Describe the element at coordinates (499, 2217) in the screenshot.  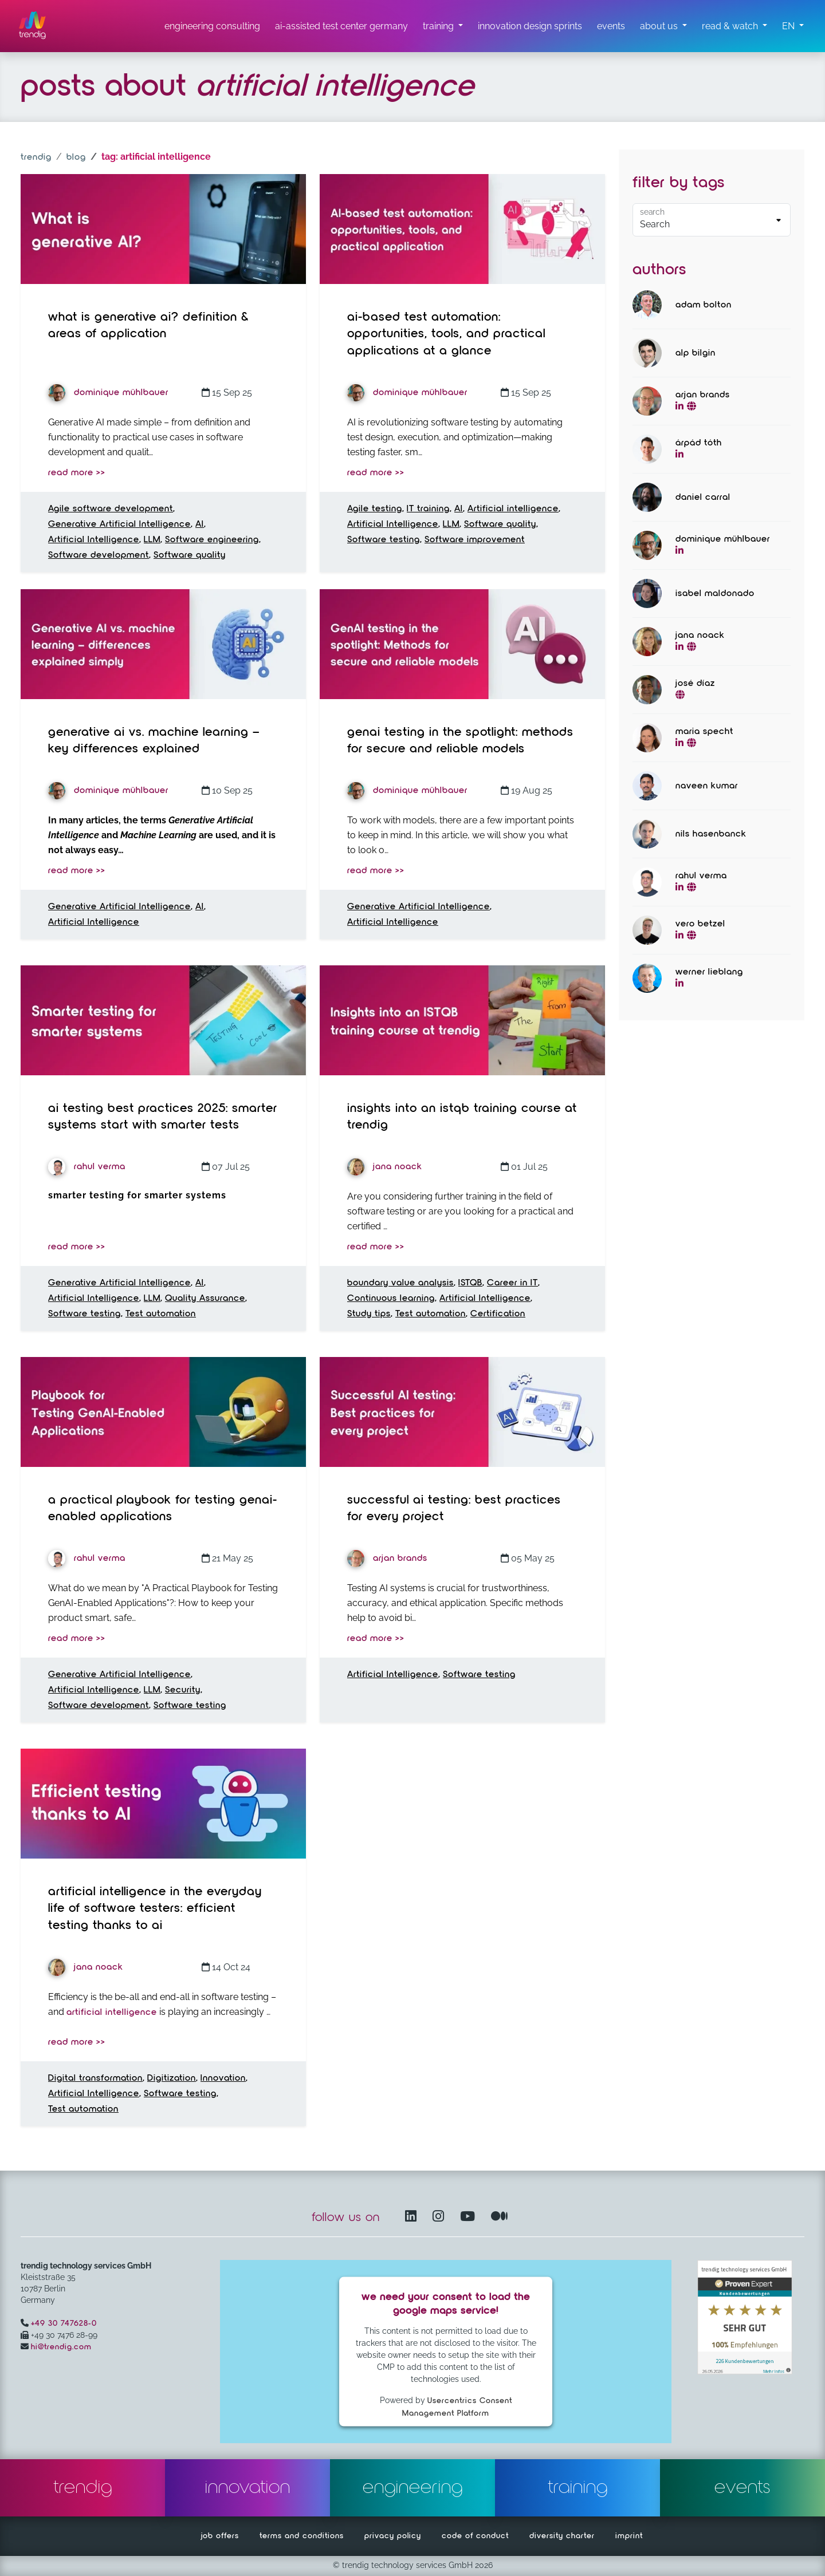
I see `[Medium – opens in another window]` at that location.